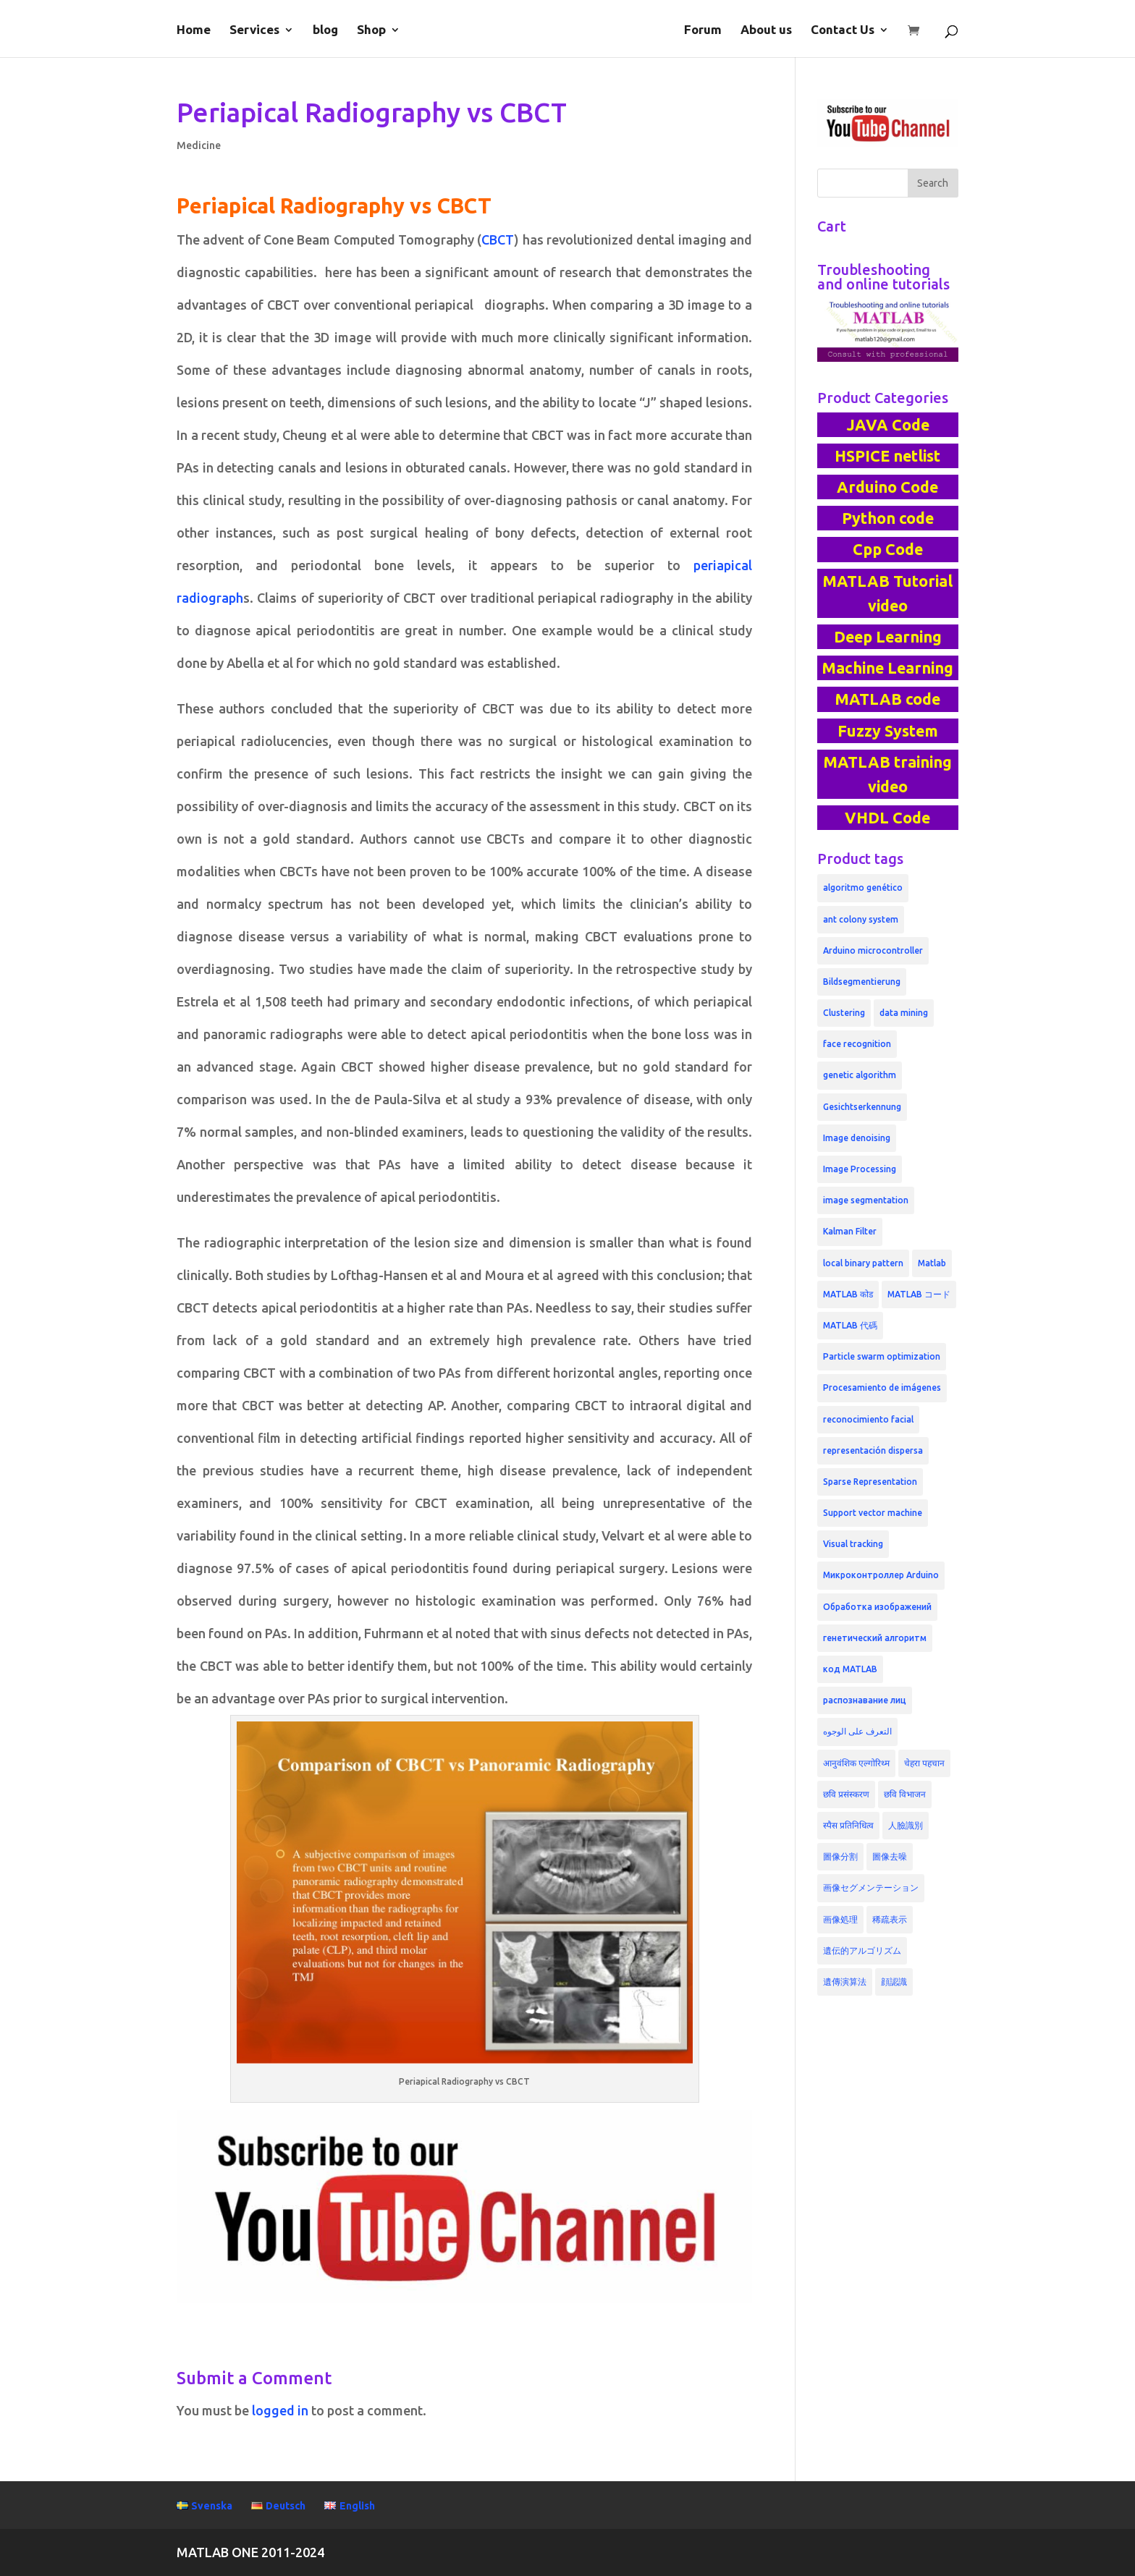 The width and height of the screenshot is (1135, 2576). What do you see at coordinates (859, 1075) in the screenshot?
I see `genetic algorithm [genetic algorithm (6 products)]` at bounding box center [859, 1075].